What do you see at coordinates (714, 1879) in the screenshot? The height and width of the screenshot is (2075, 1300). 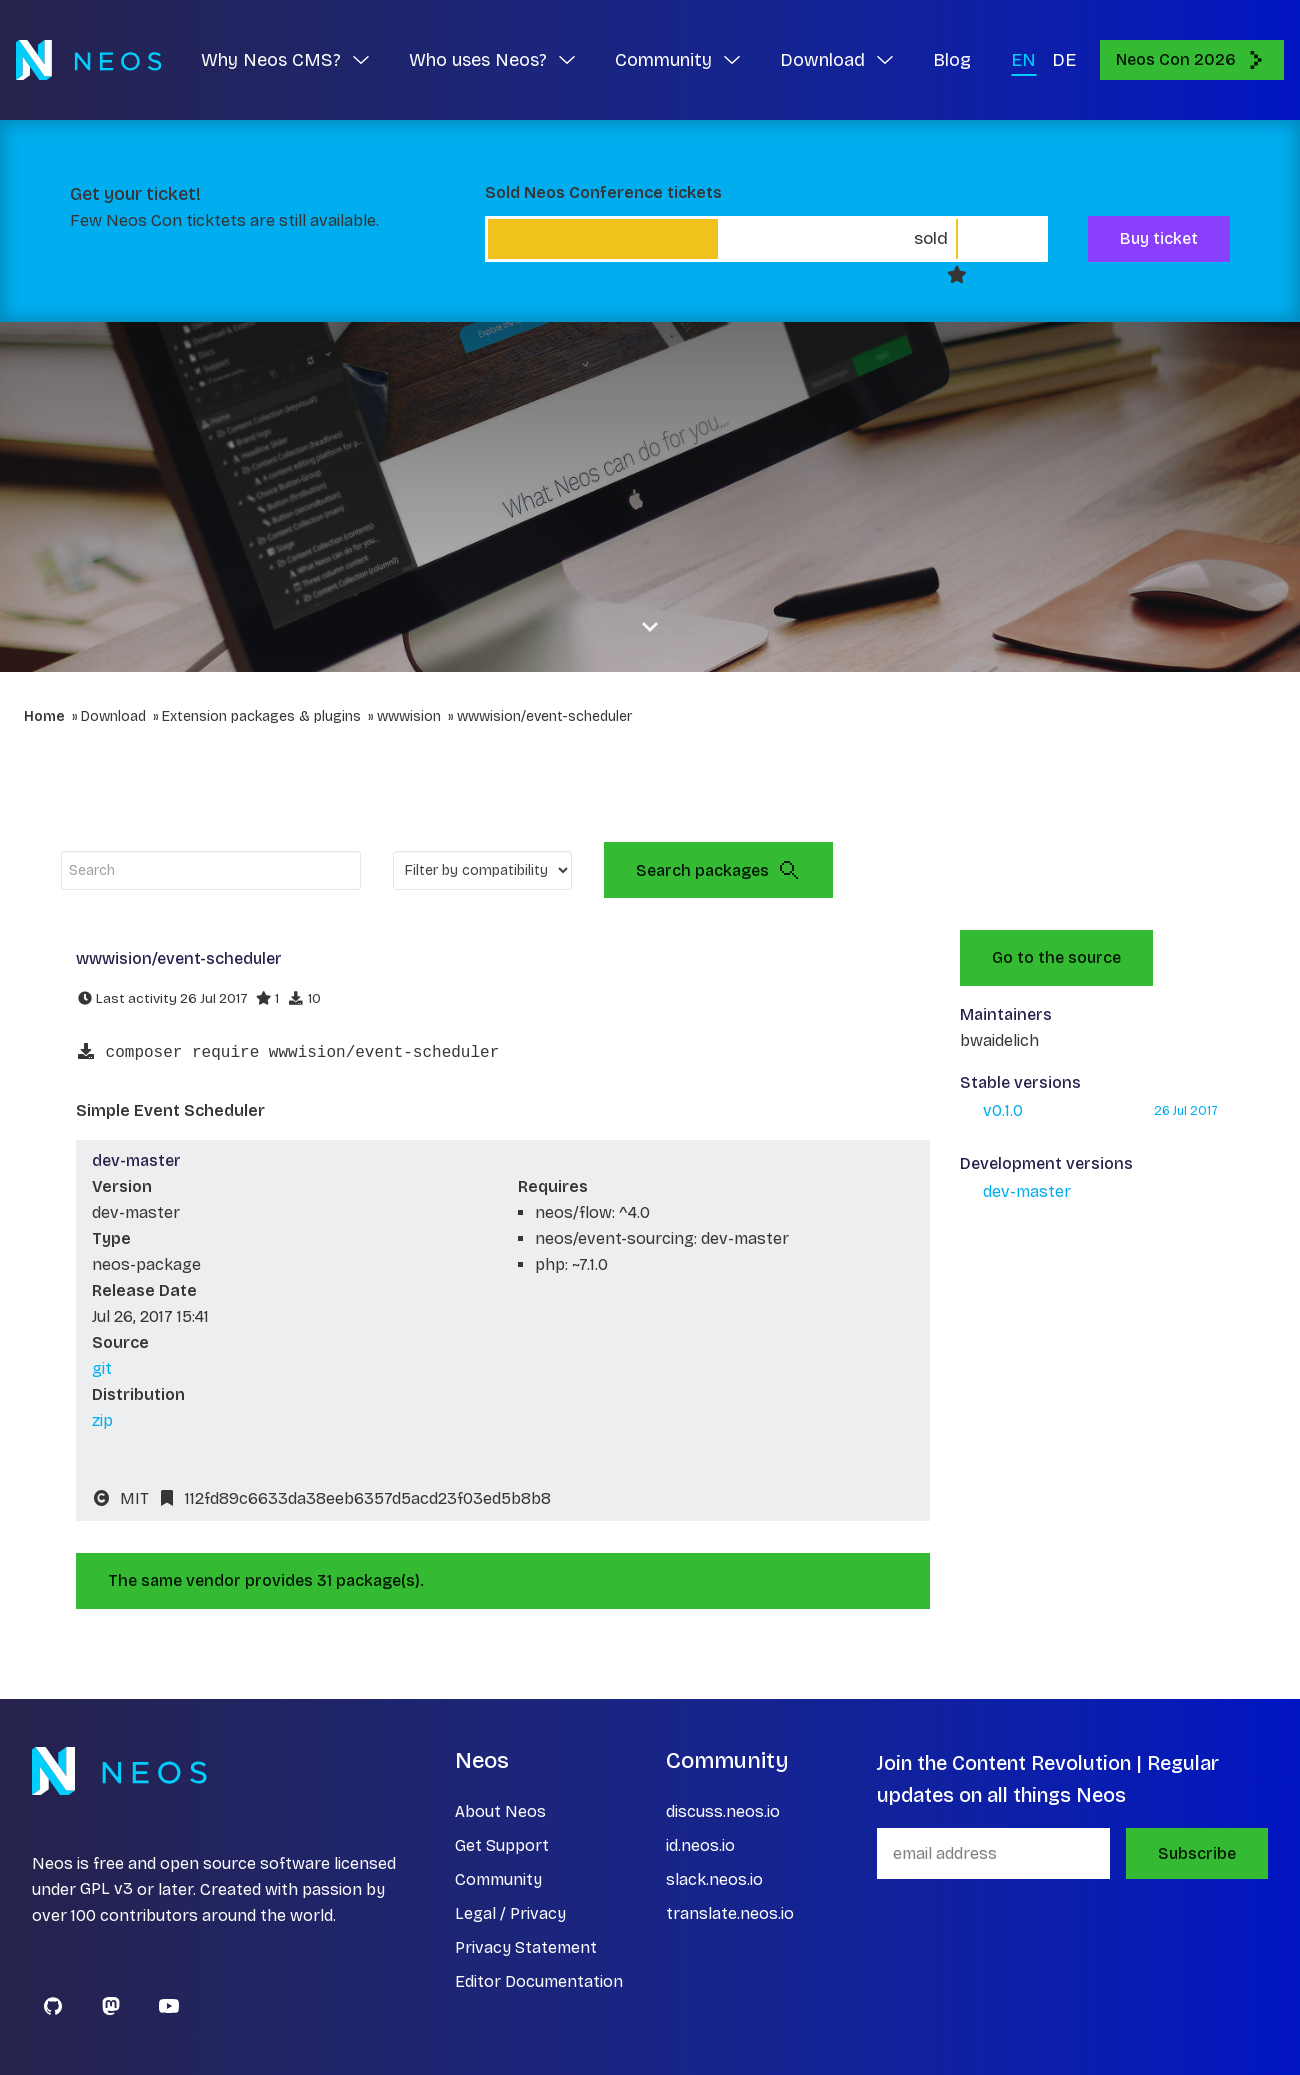 I see `slack.neos.io` at bounding box center [714, 1879].